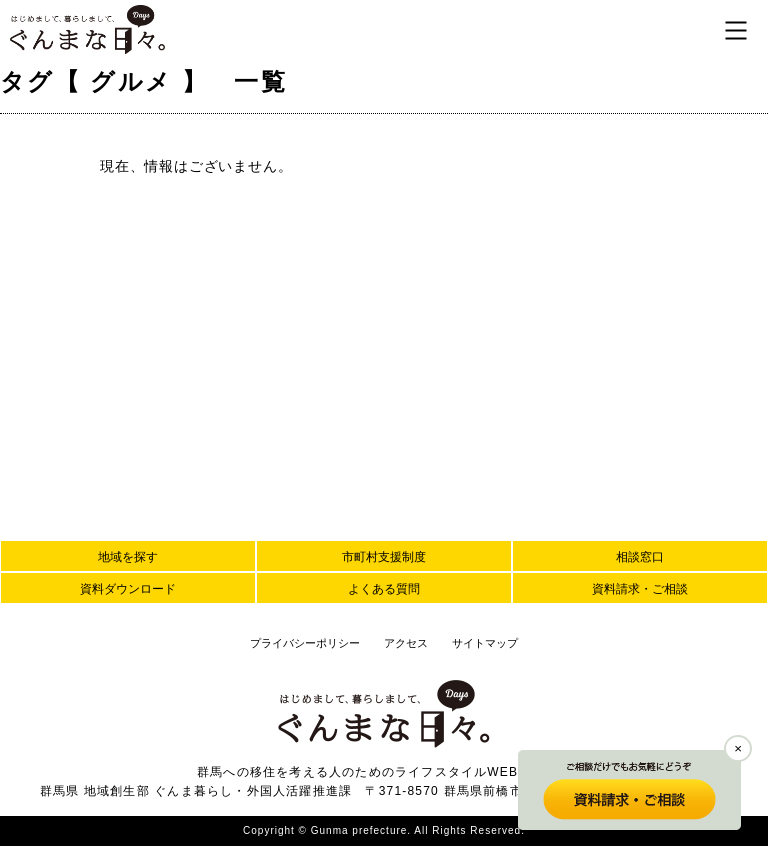 This screenshot has height=846, width=768. I want to click on 資料ダウンロード, so click(128, 589).